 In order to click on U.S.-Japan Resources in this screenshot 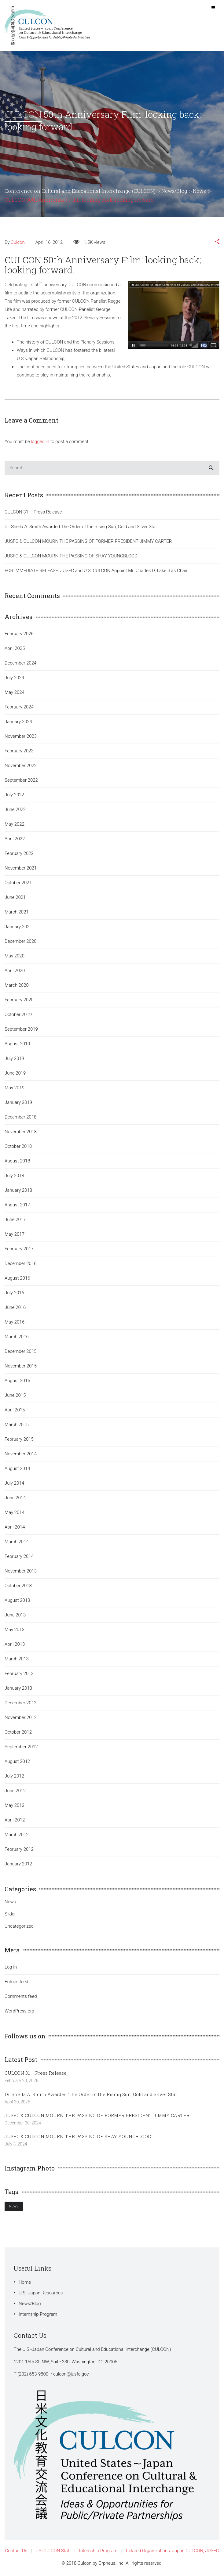, I will do `click(41, 2293)`.